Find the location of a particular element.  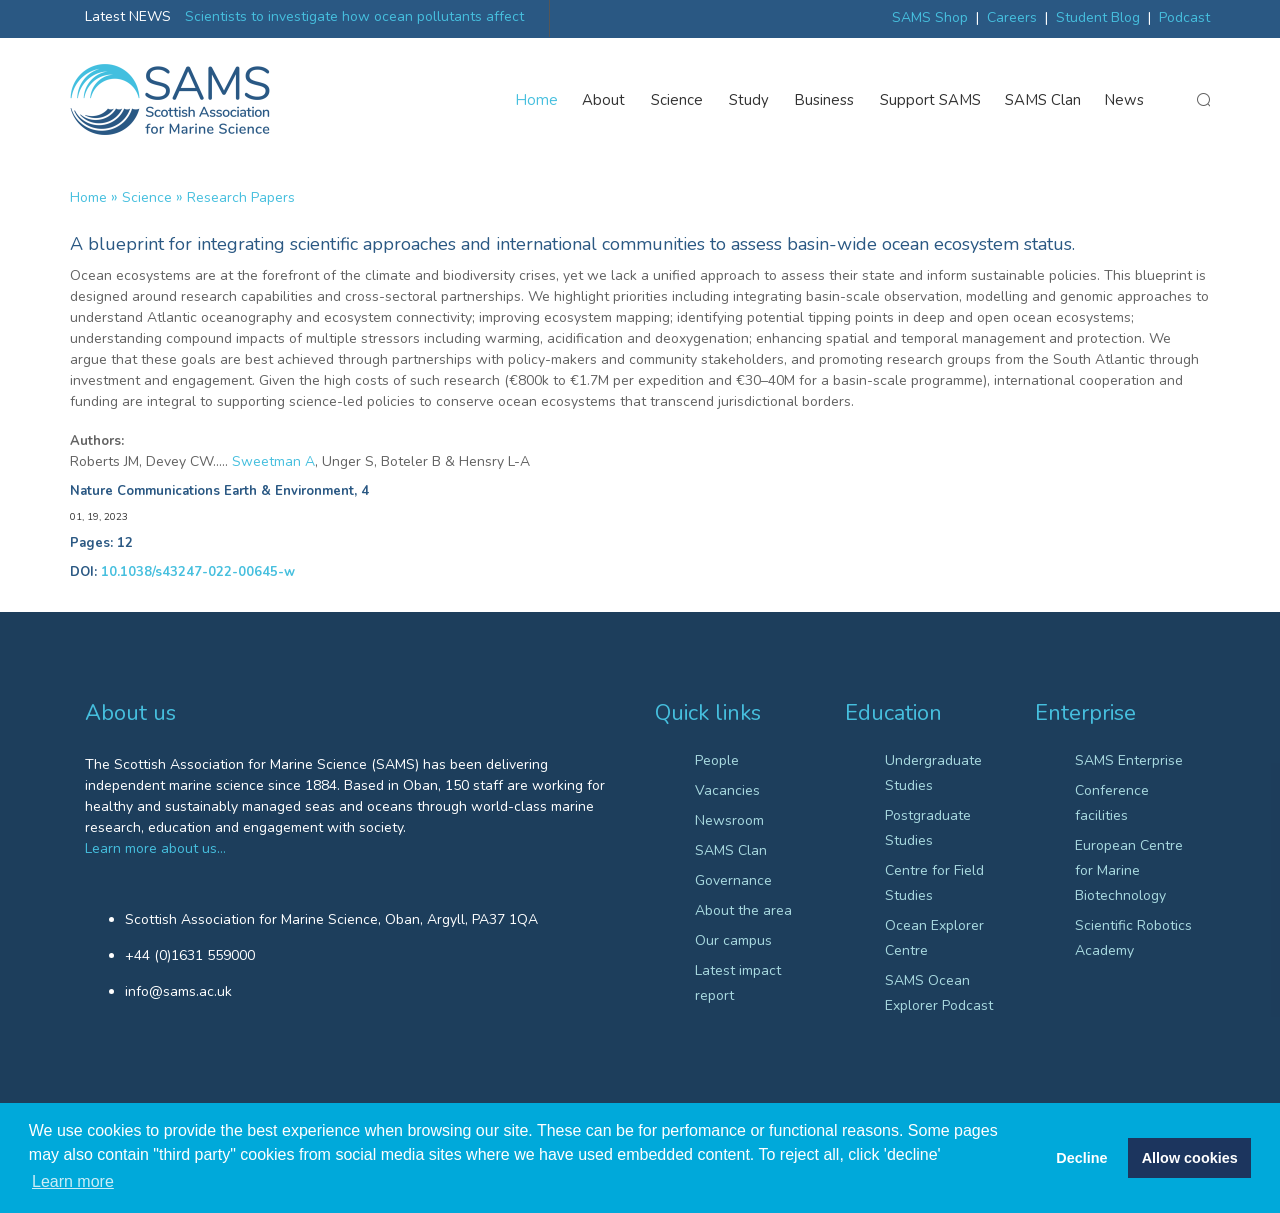

News is located at coordinates (1124, 100).